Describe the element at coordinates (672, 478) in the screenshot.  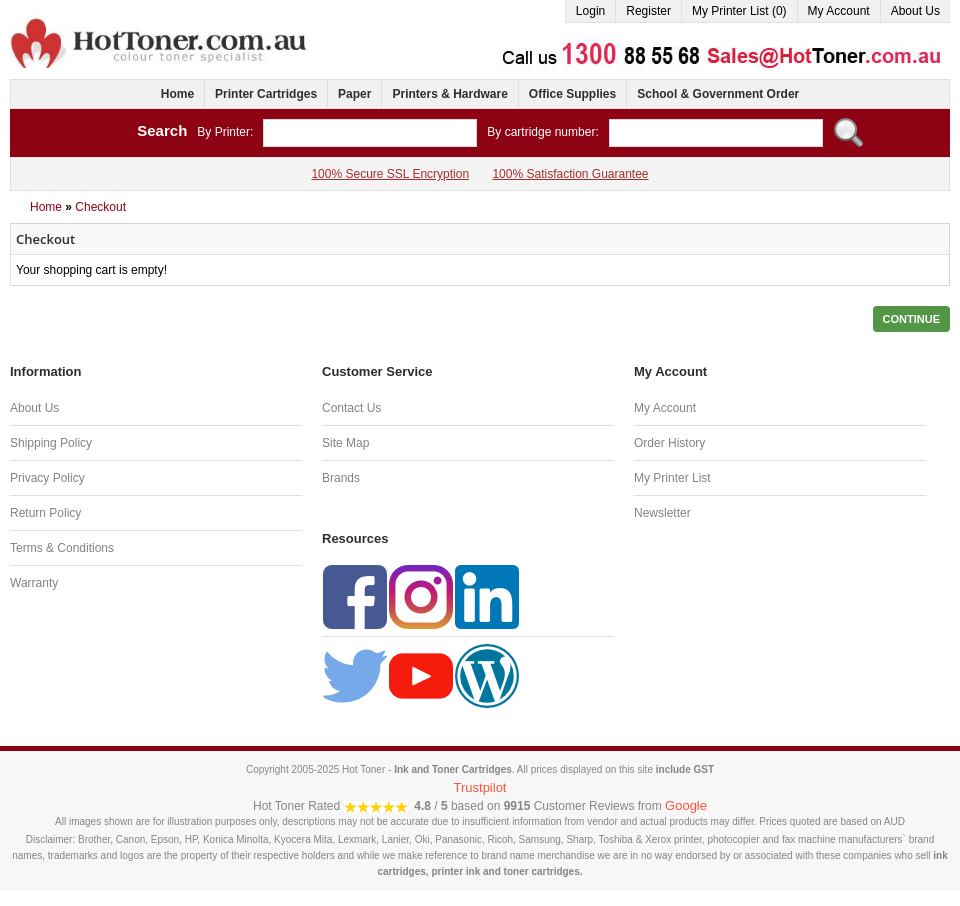
I see `My Printer List` at that location.